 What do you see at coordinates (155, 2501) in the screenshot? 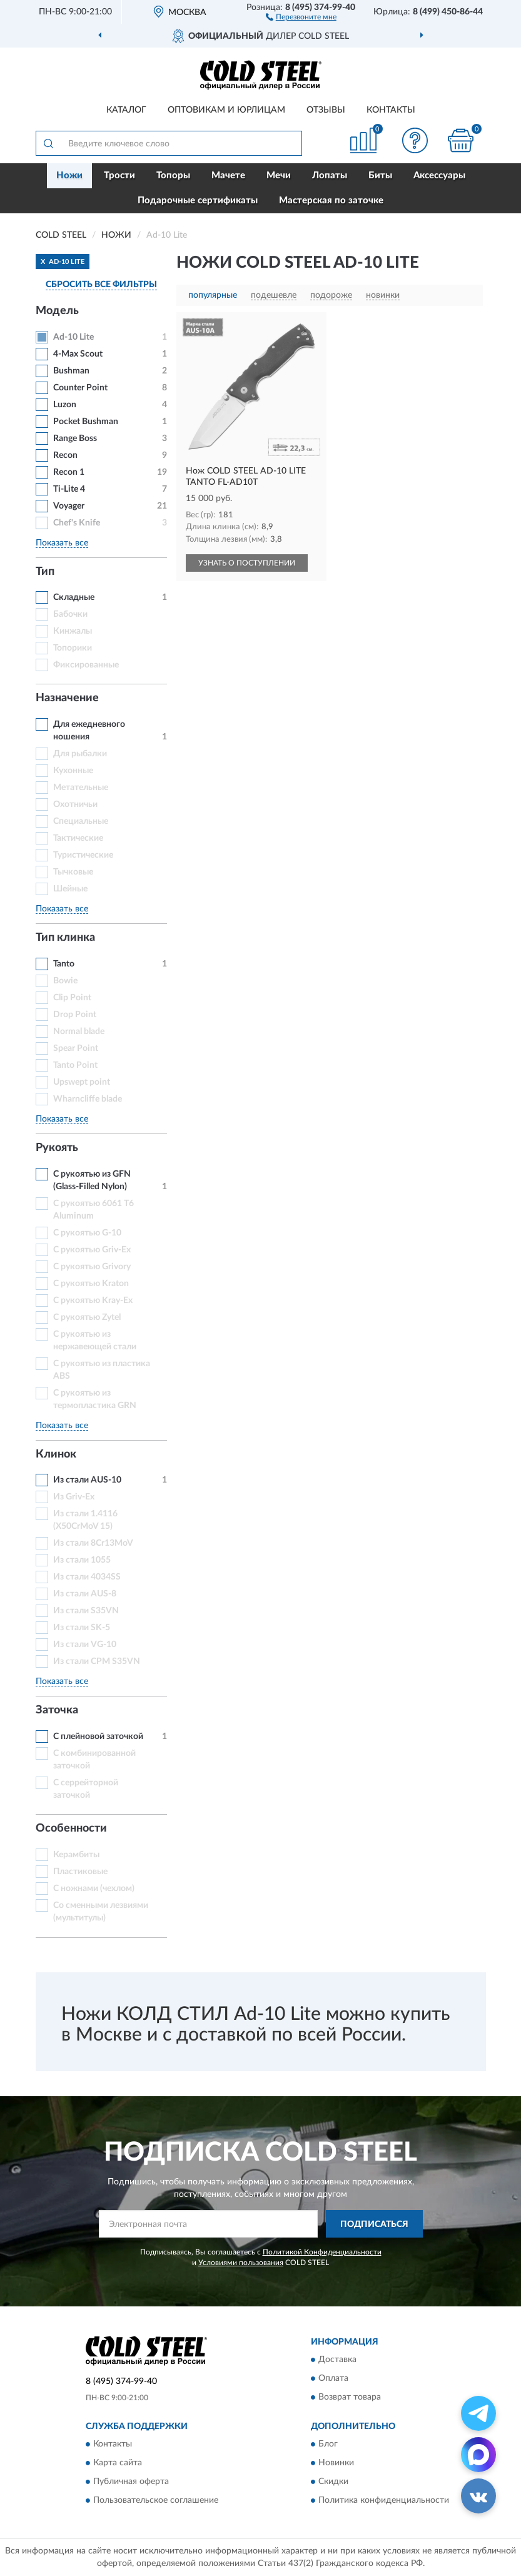
I see `Пользовательское соглашение` at bounding box center [155, 2501].